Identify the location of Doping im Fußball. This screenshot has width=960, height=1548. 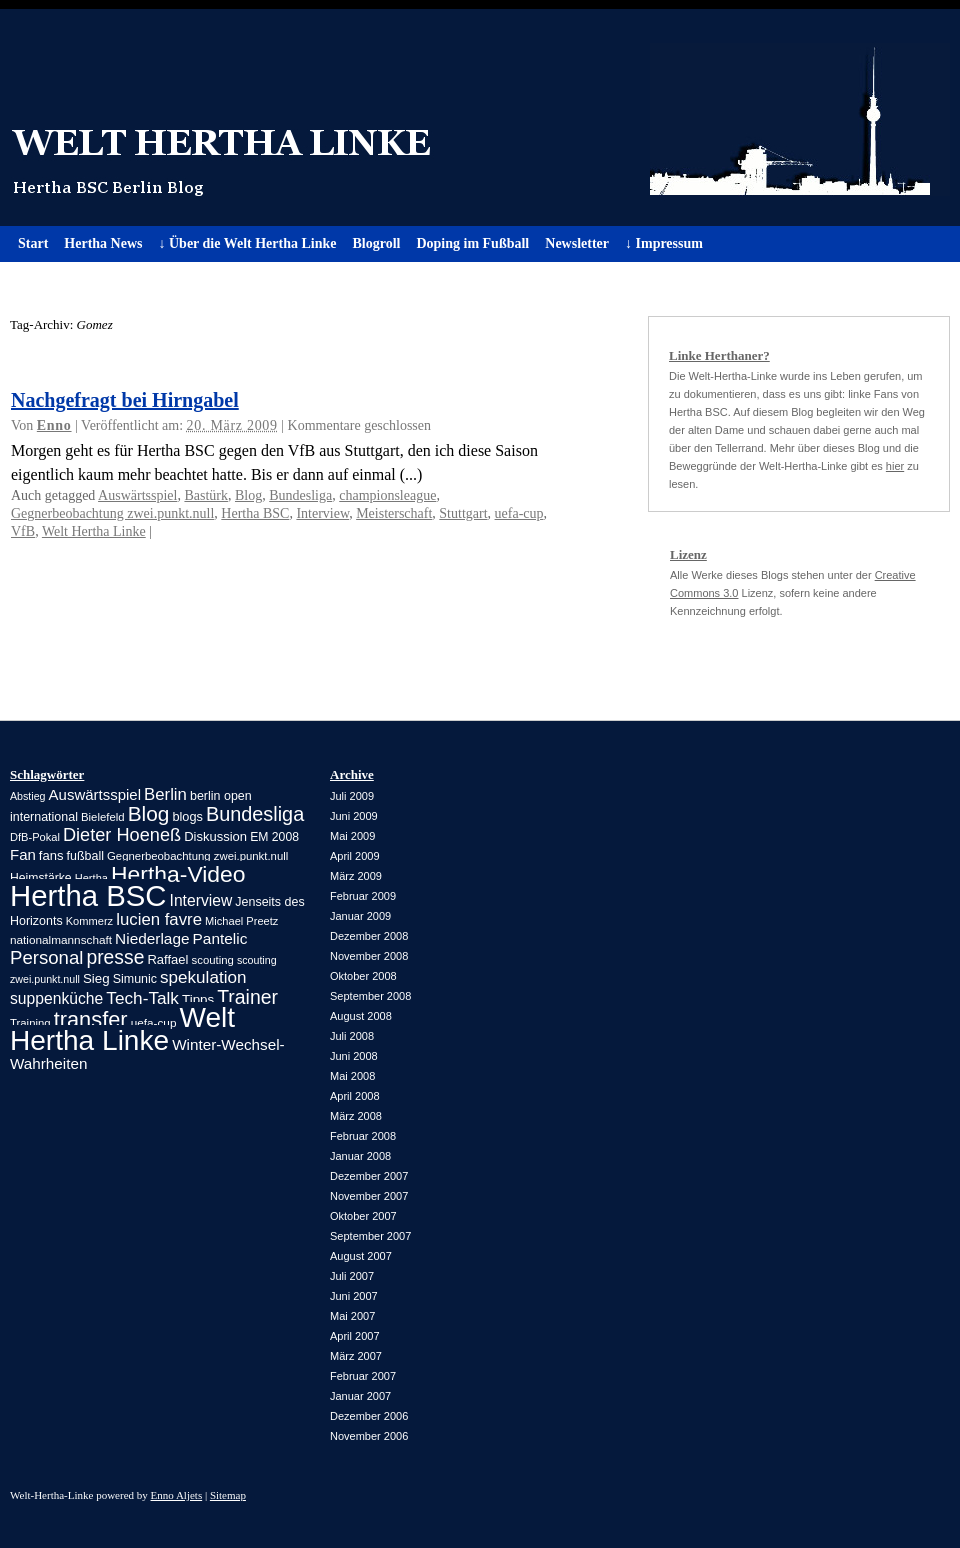
(472, 243).